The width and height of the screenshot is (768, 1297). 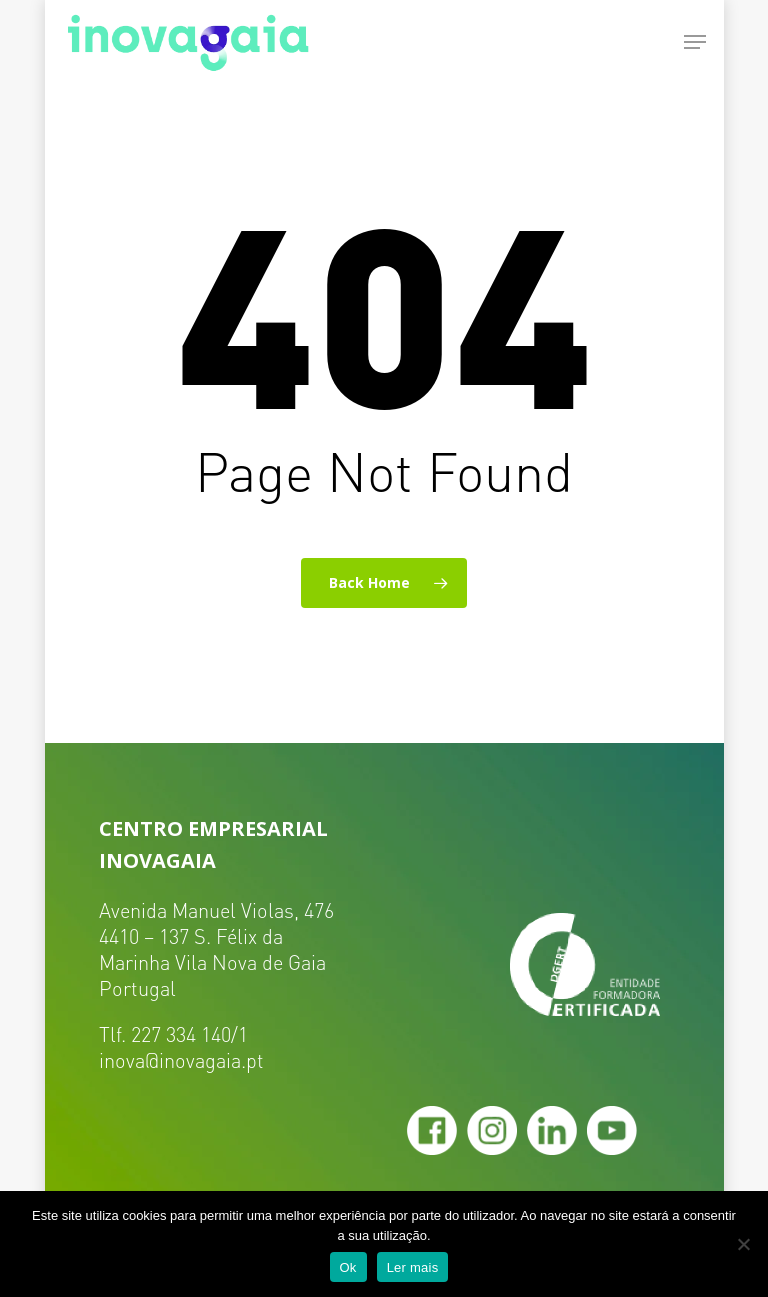 What do you see at coordinates (695, 42) in the screenshot?
I see `[Navigation Menu]` at bounding box center [695, 42].